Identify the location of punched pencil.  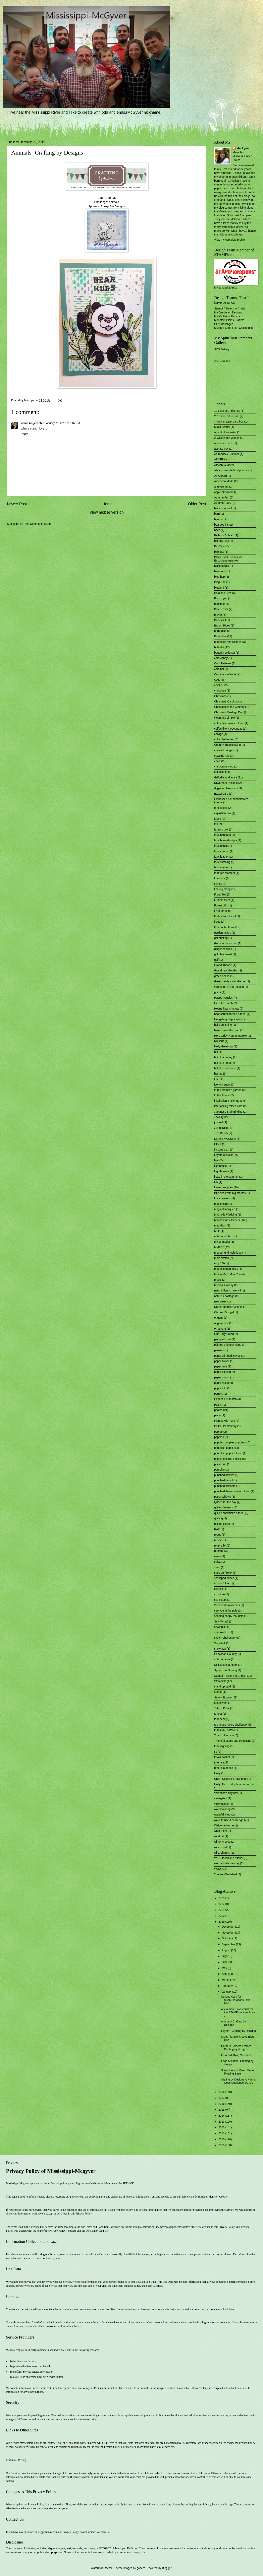
(223, 1480).